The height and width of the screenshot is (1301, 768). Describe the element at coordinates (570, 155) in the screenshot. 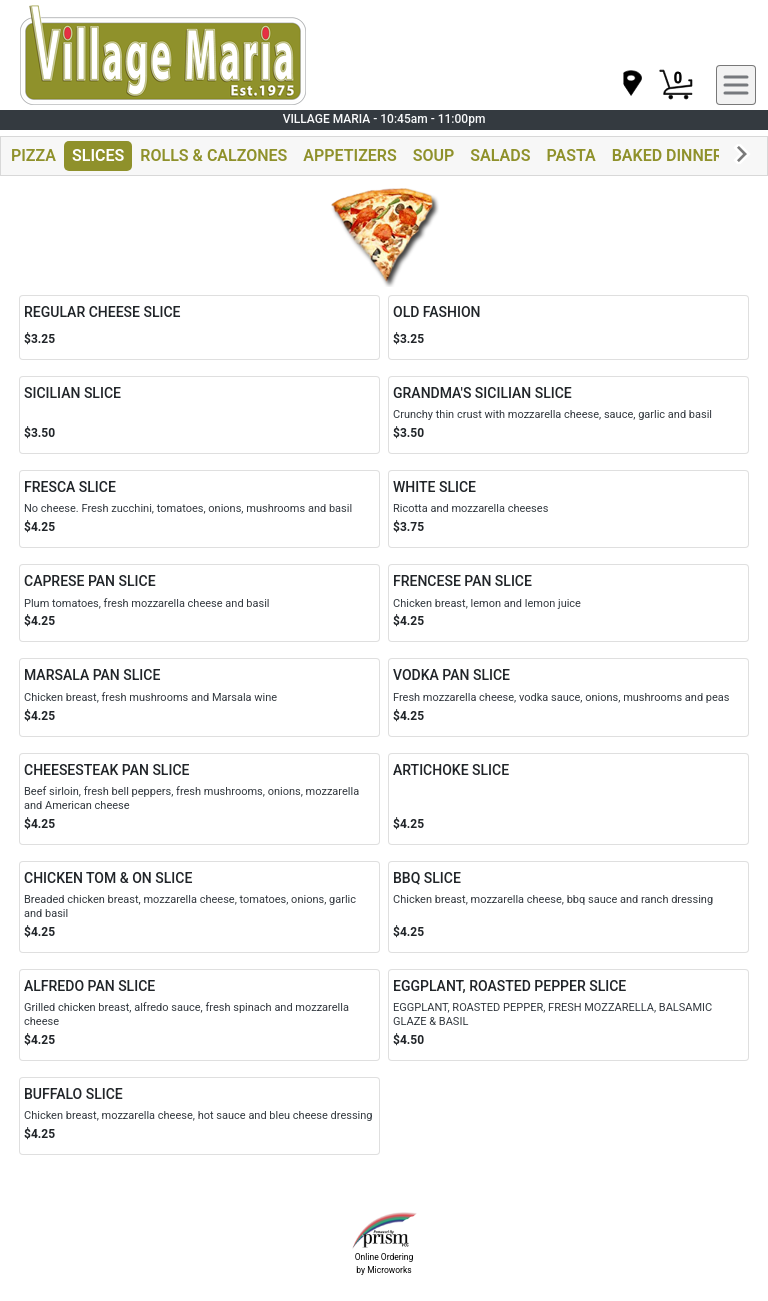

I see `PASTA` at that location.